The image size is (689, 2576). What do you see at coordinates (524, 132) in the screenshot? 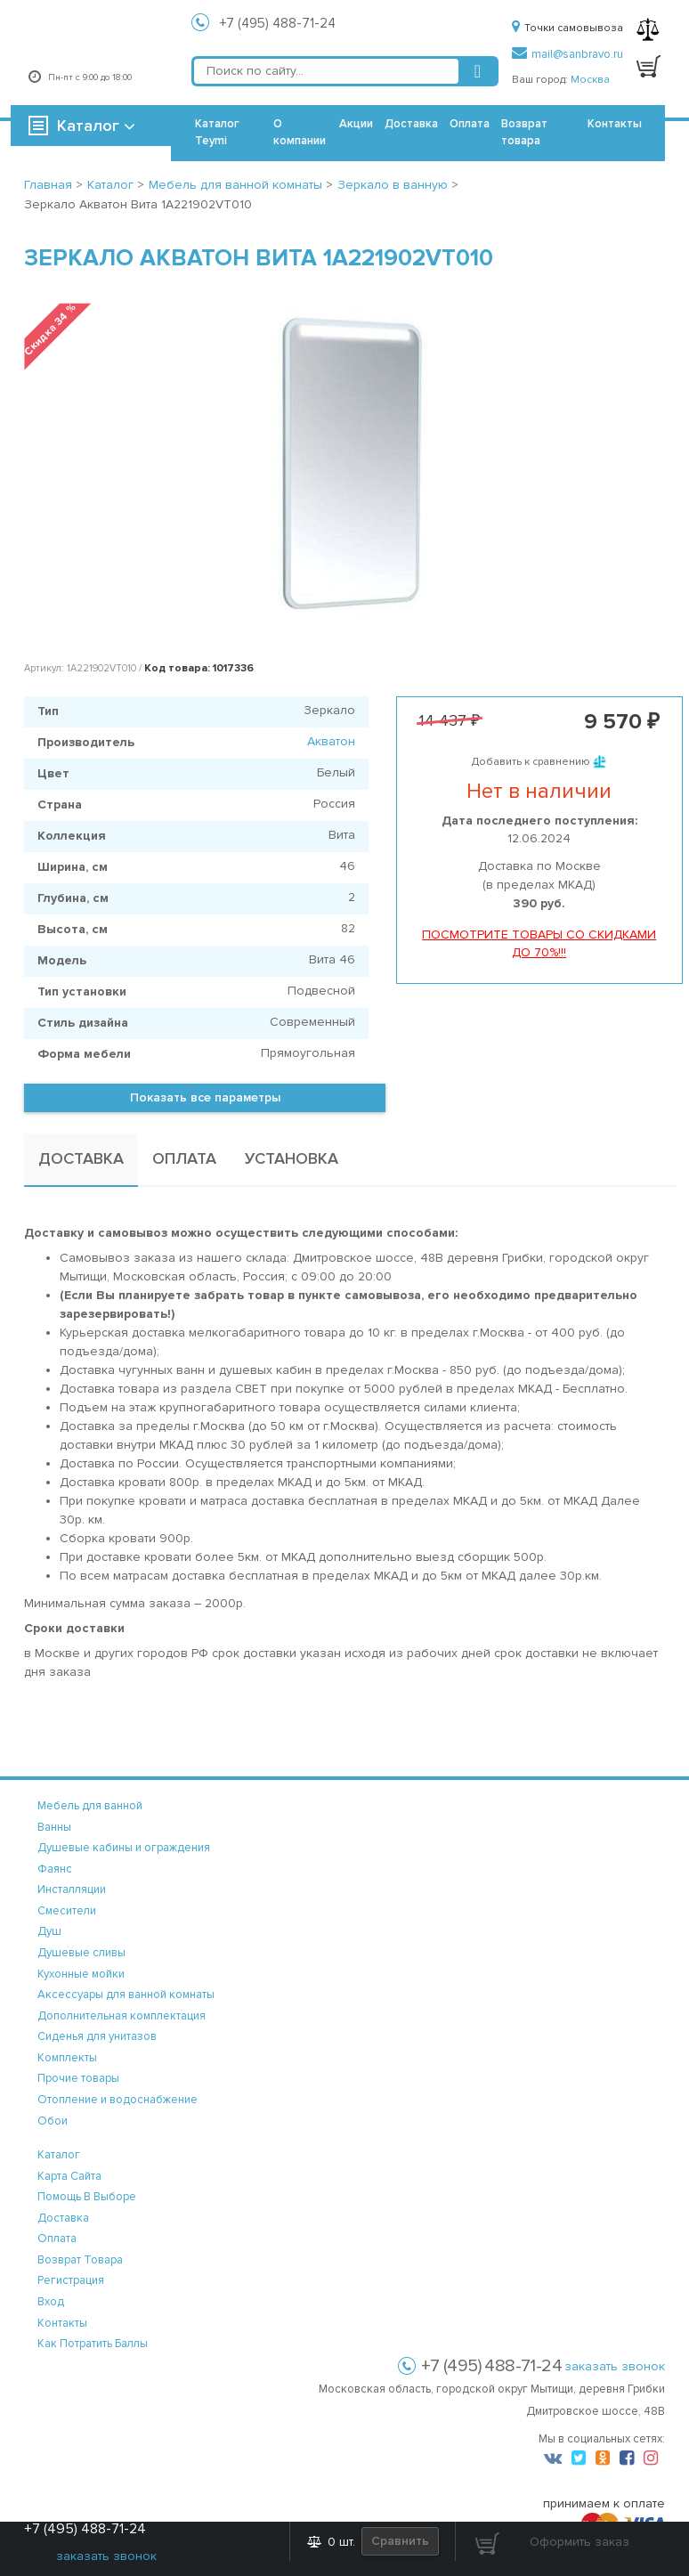
I see `Возврат товара` at bounding box center [524, 132].